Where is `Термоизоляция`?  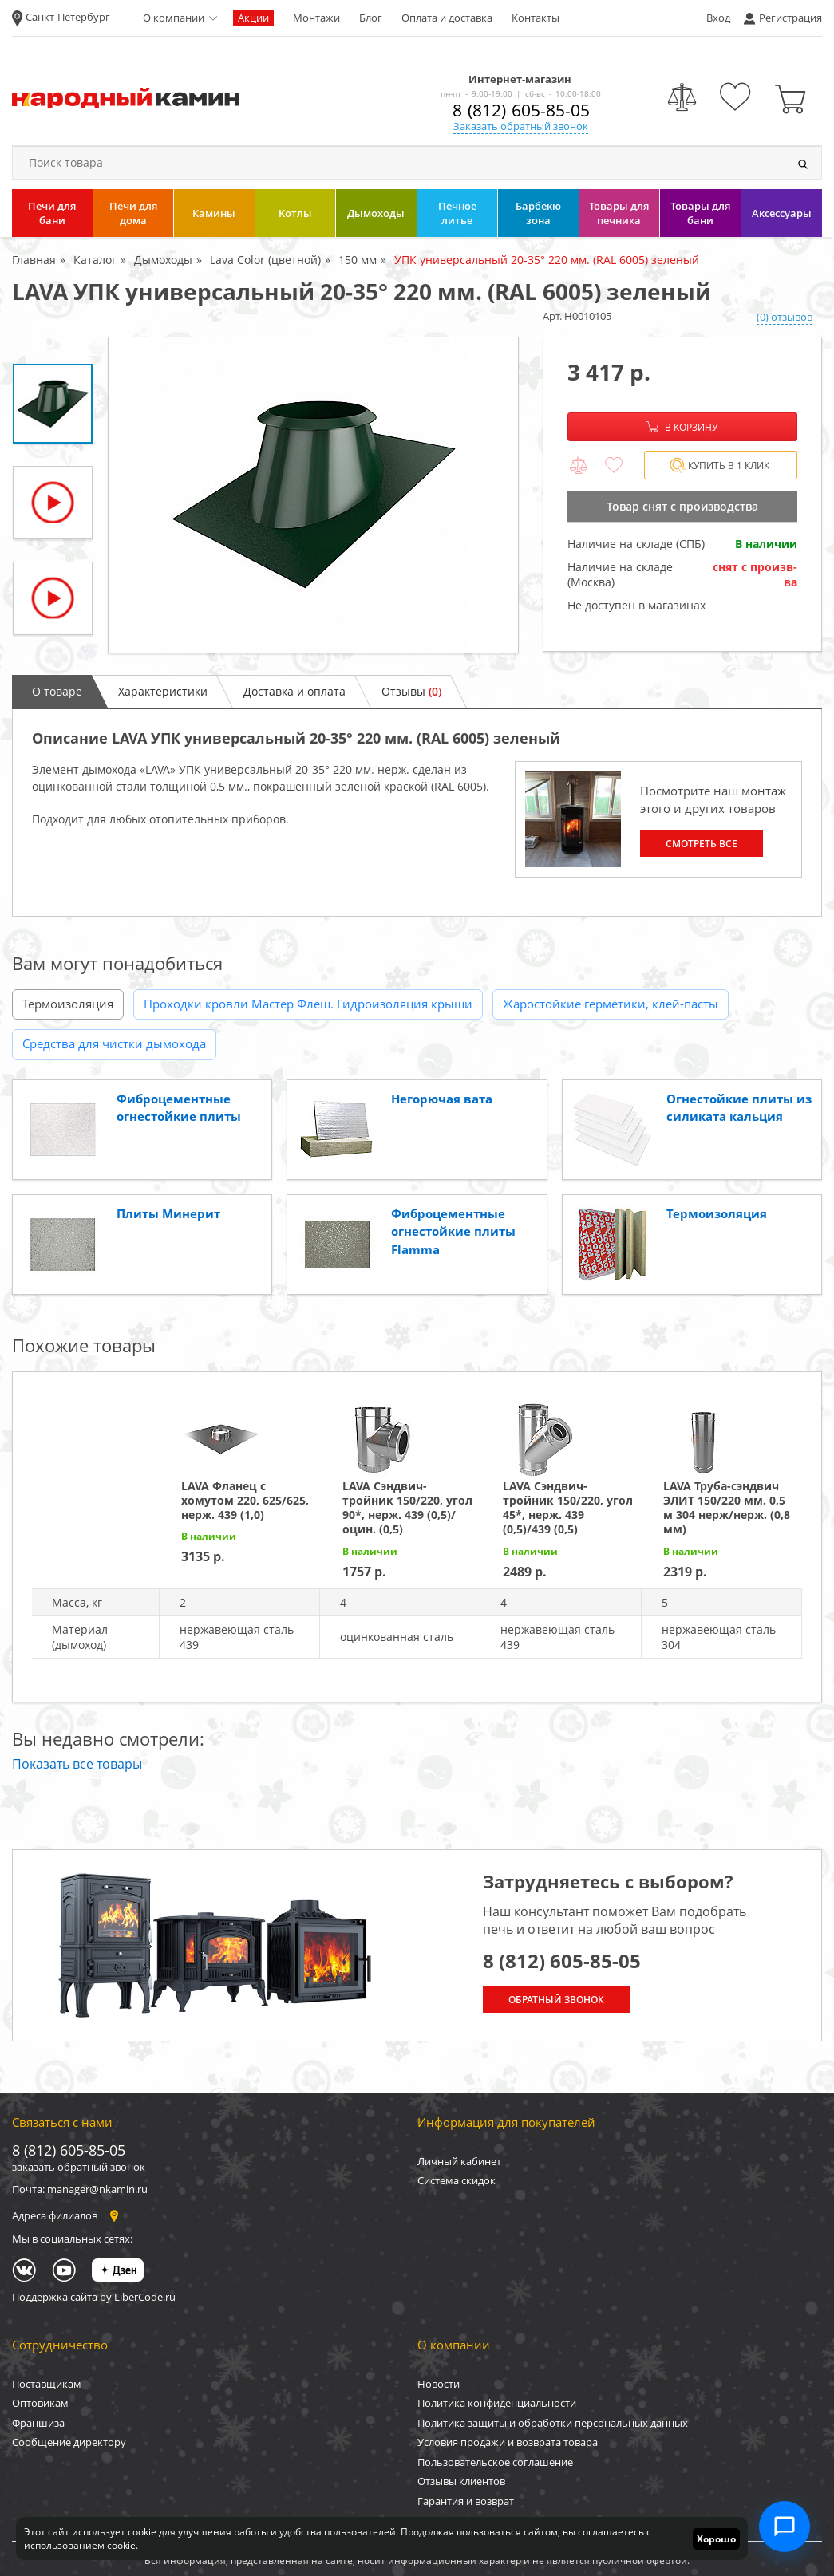 Термоизоляция is located at coordinates (67, 1004).